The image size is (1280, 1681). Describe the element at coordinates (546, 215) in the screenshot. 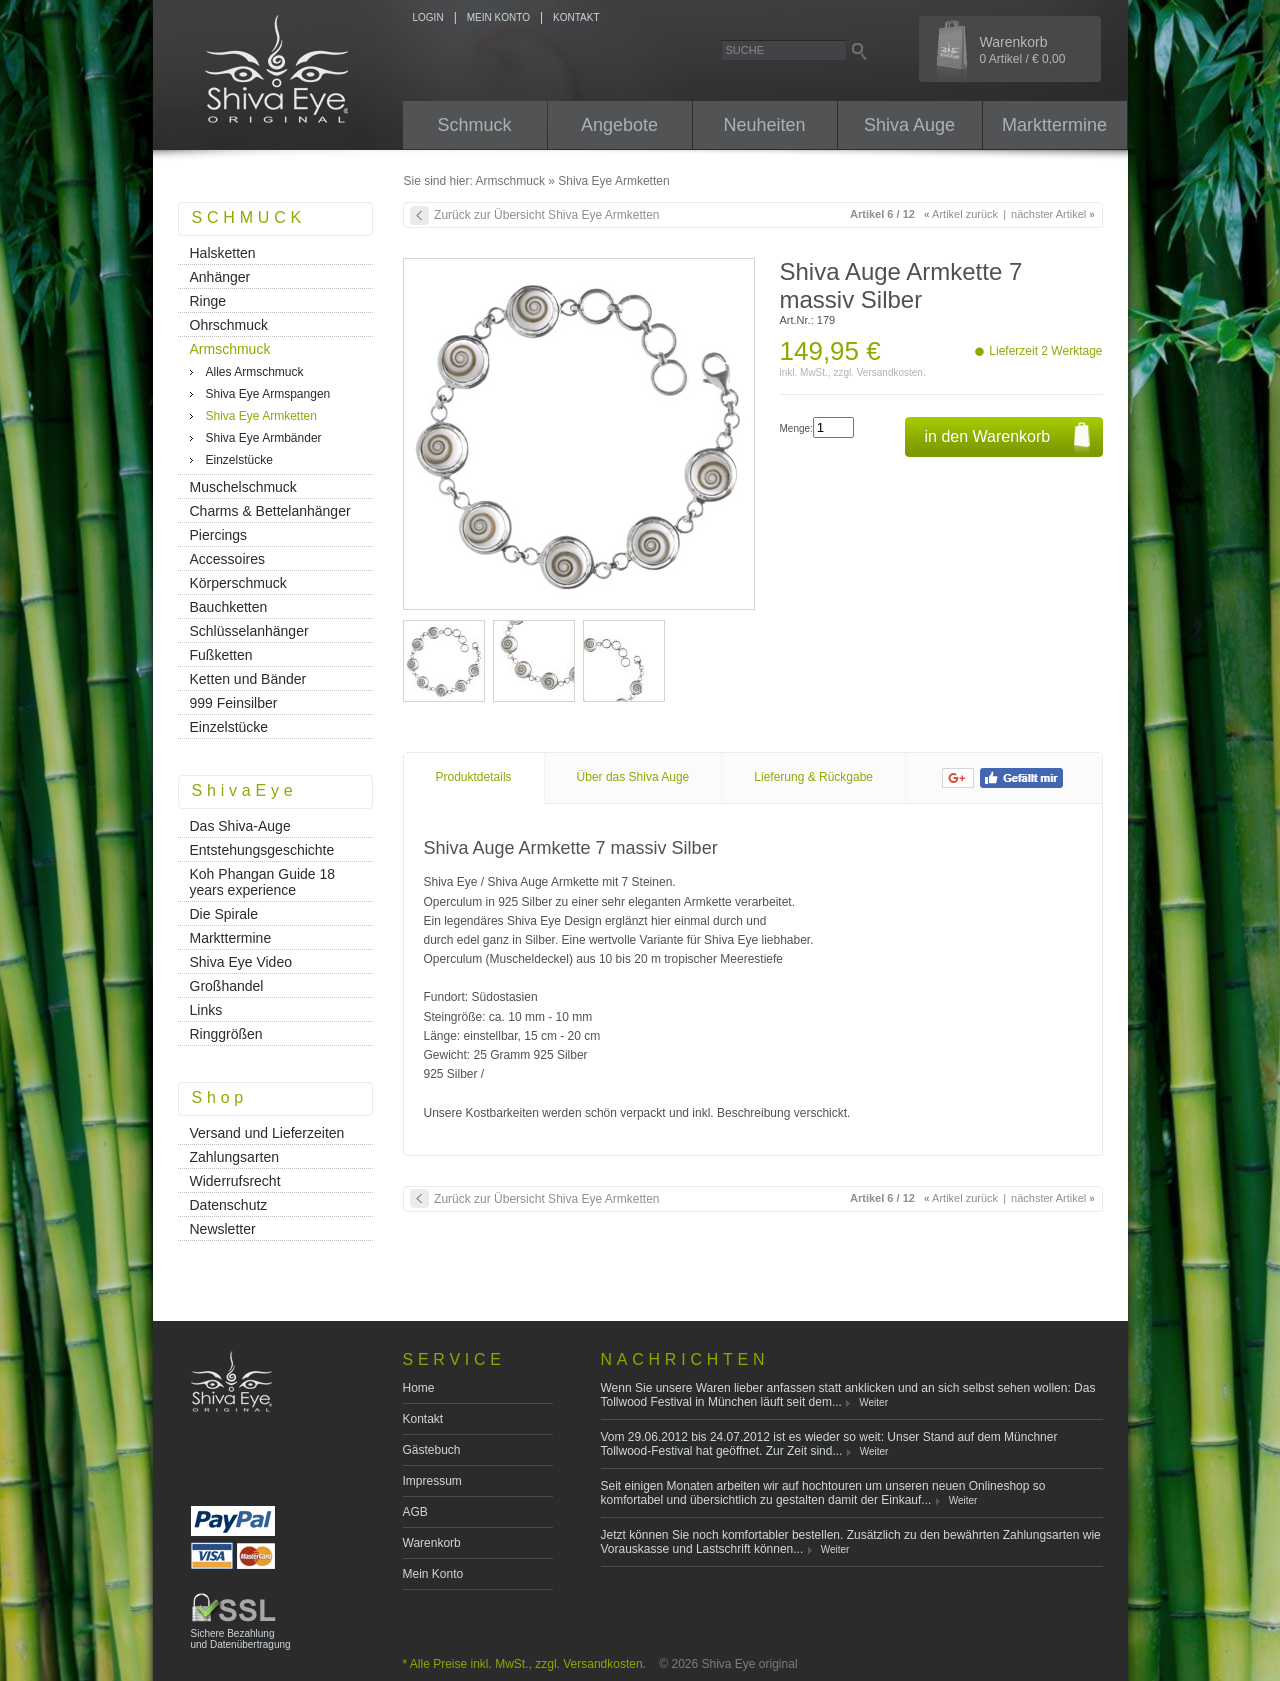

I see `Zurück zur Übersicht Shiva Eye Armketten` at that location.